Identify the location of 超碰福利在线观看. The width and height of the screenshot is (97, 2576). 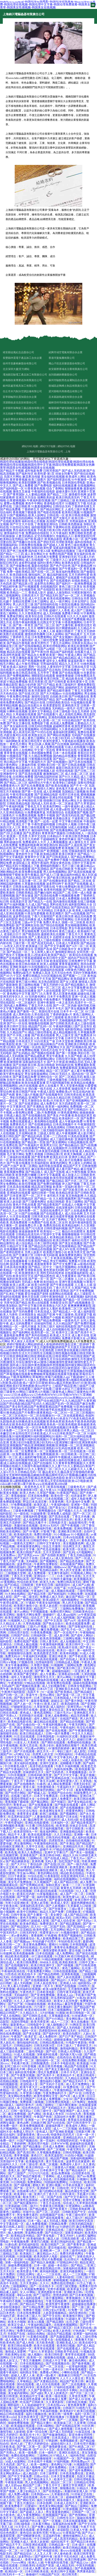
(52, 969).